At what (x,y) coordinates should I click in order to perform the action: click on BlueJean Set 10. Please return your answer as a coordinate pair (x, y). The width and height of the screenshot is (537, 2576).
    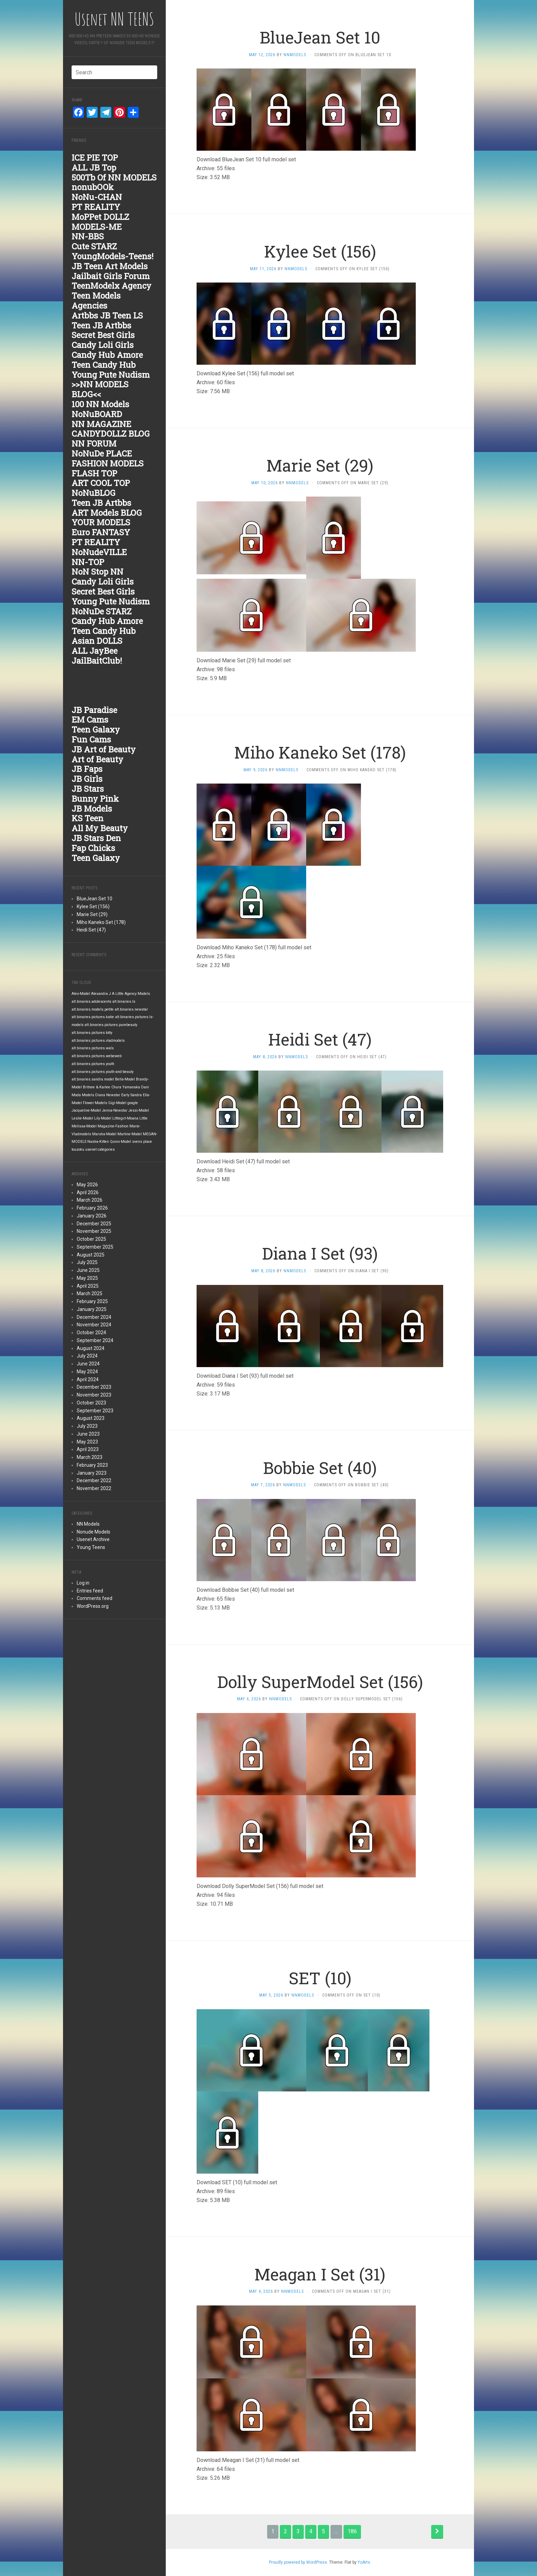
    Looking at the image, I should click on (94, 898).